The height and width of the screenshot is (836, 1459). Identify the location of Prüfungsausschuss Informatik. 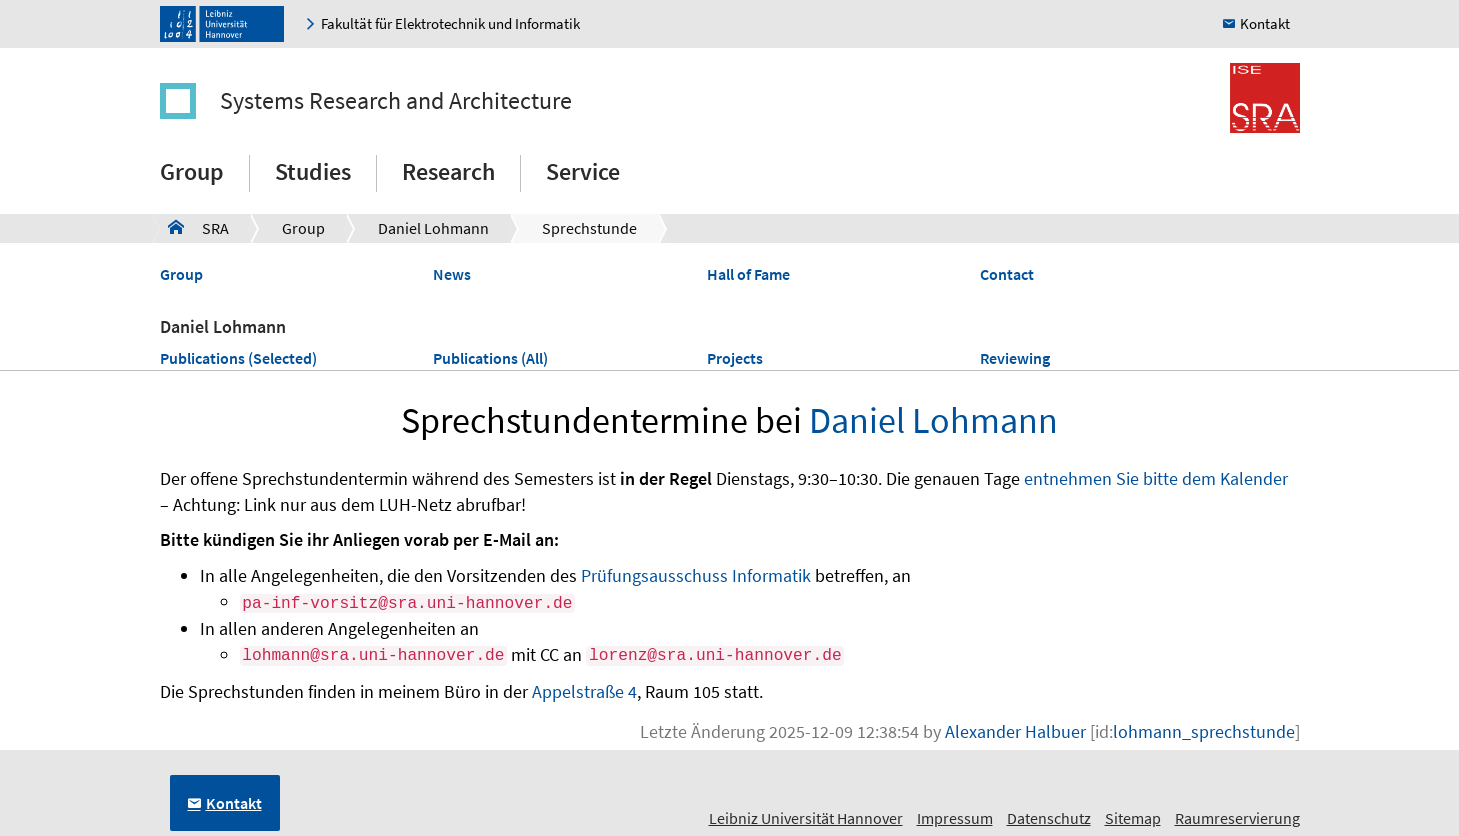
(696, 575).